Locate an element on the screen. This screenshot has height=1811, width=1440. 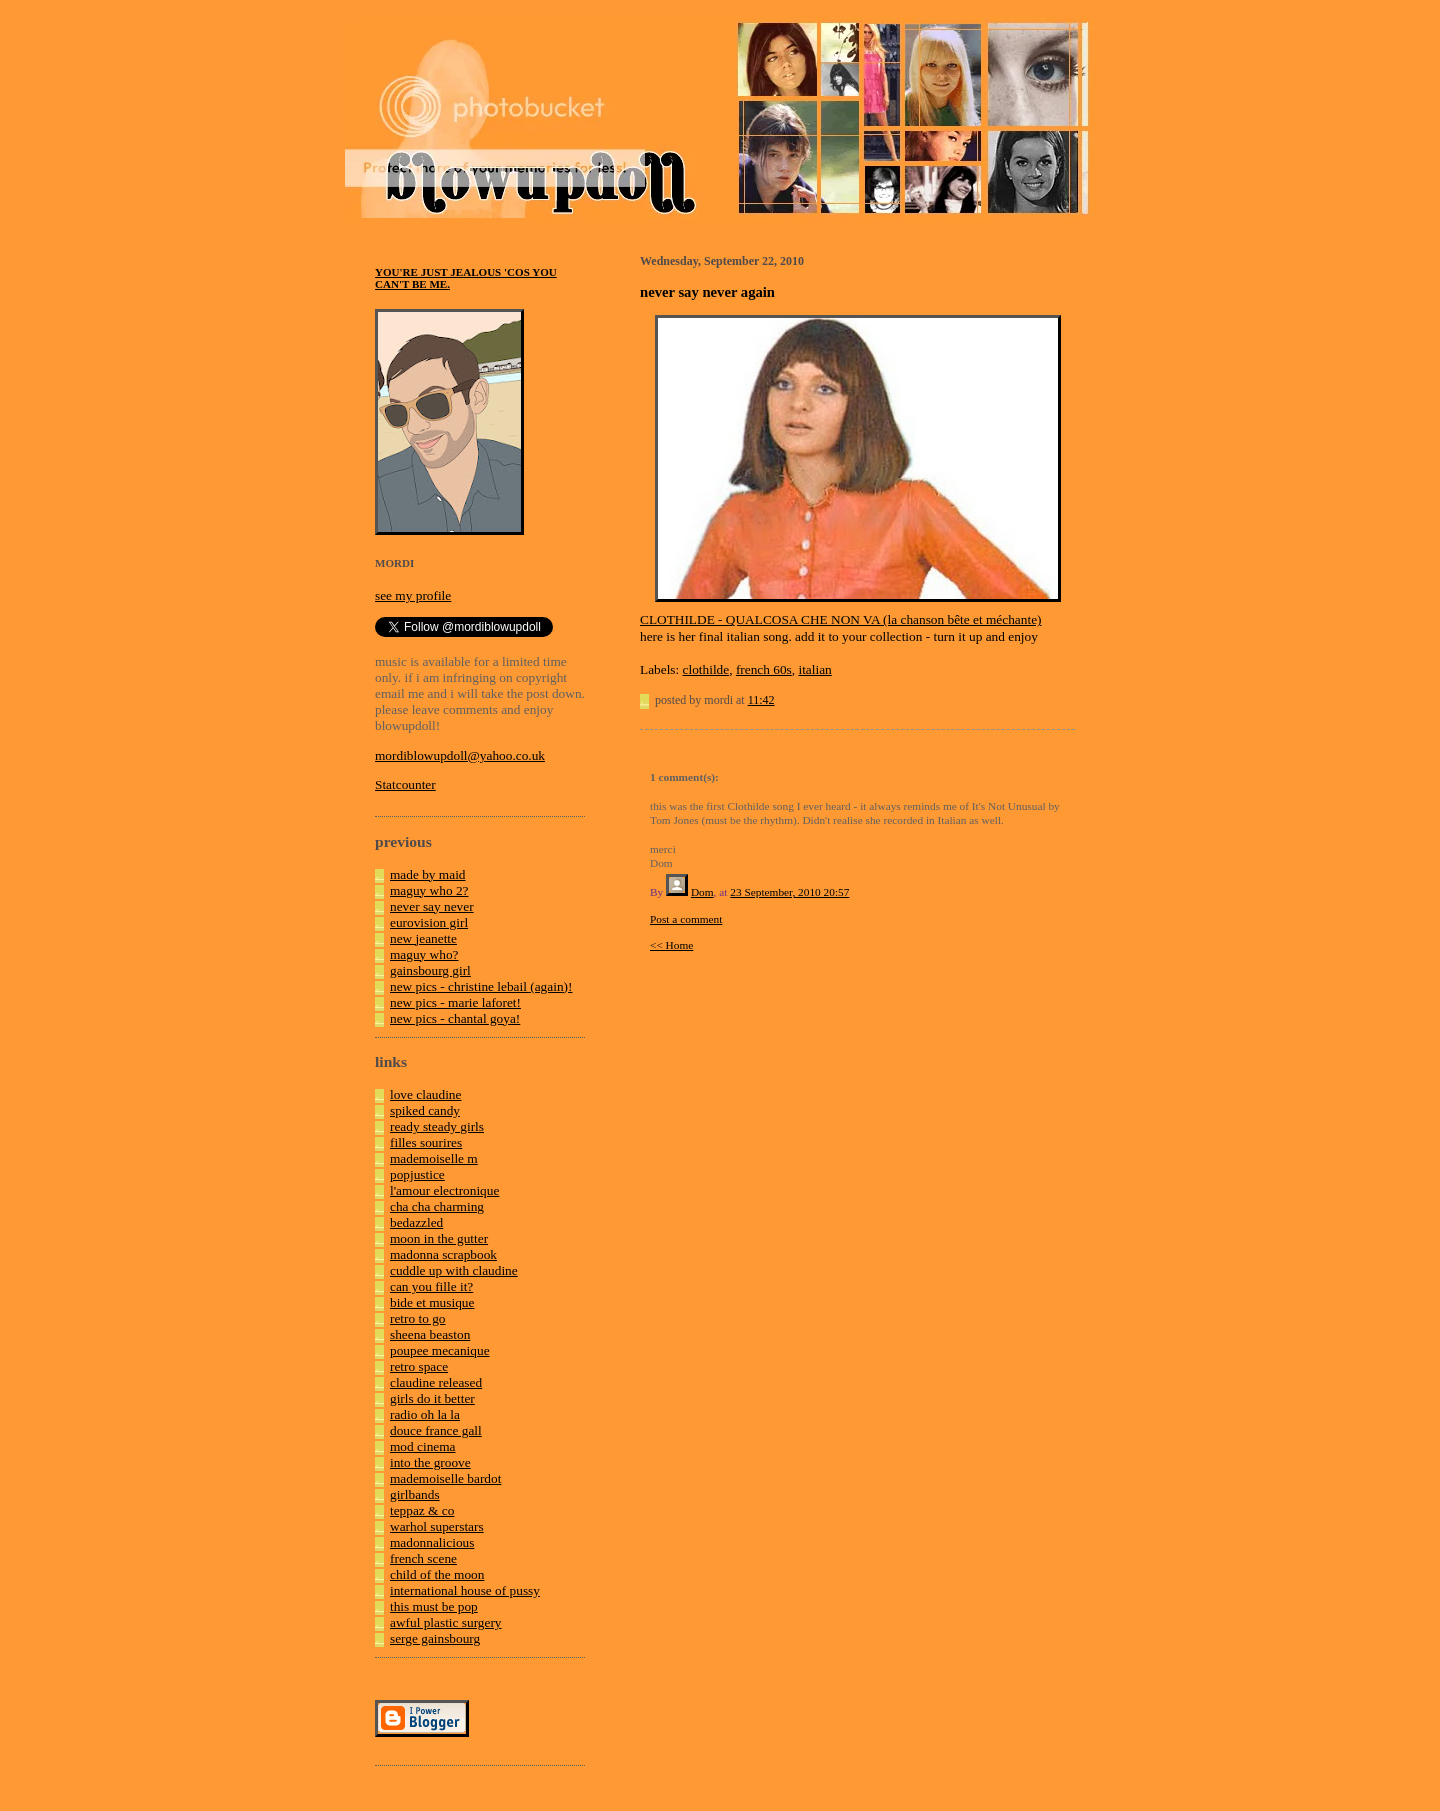
girls do it better is located at coordinates (432, 1398).